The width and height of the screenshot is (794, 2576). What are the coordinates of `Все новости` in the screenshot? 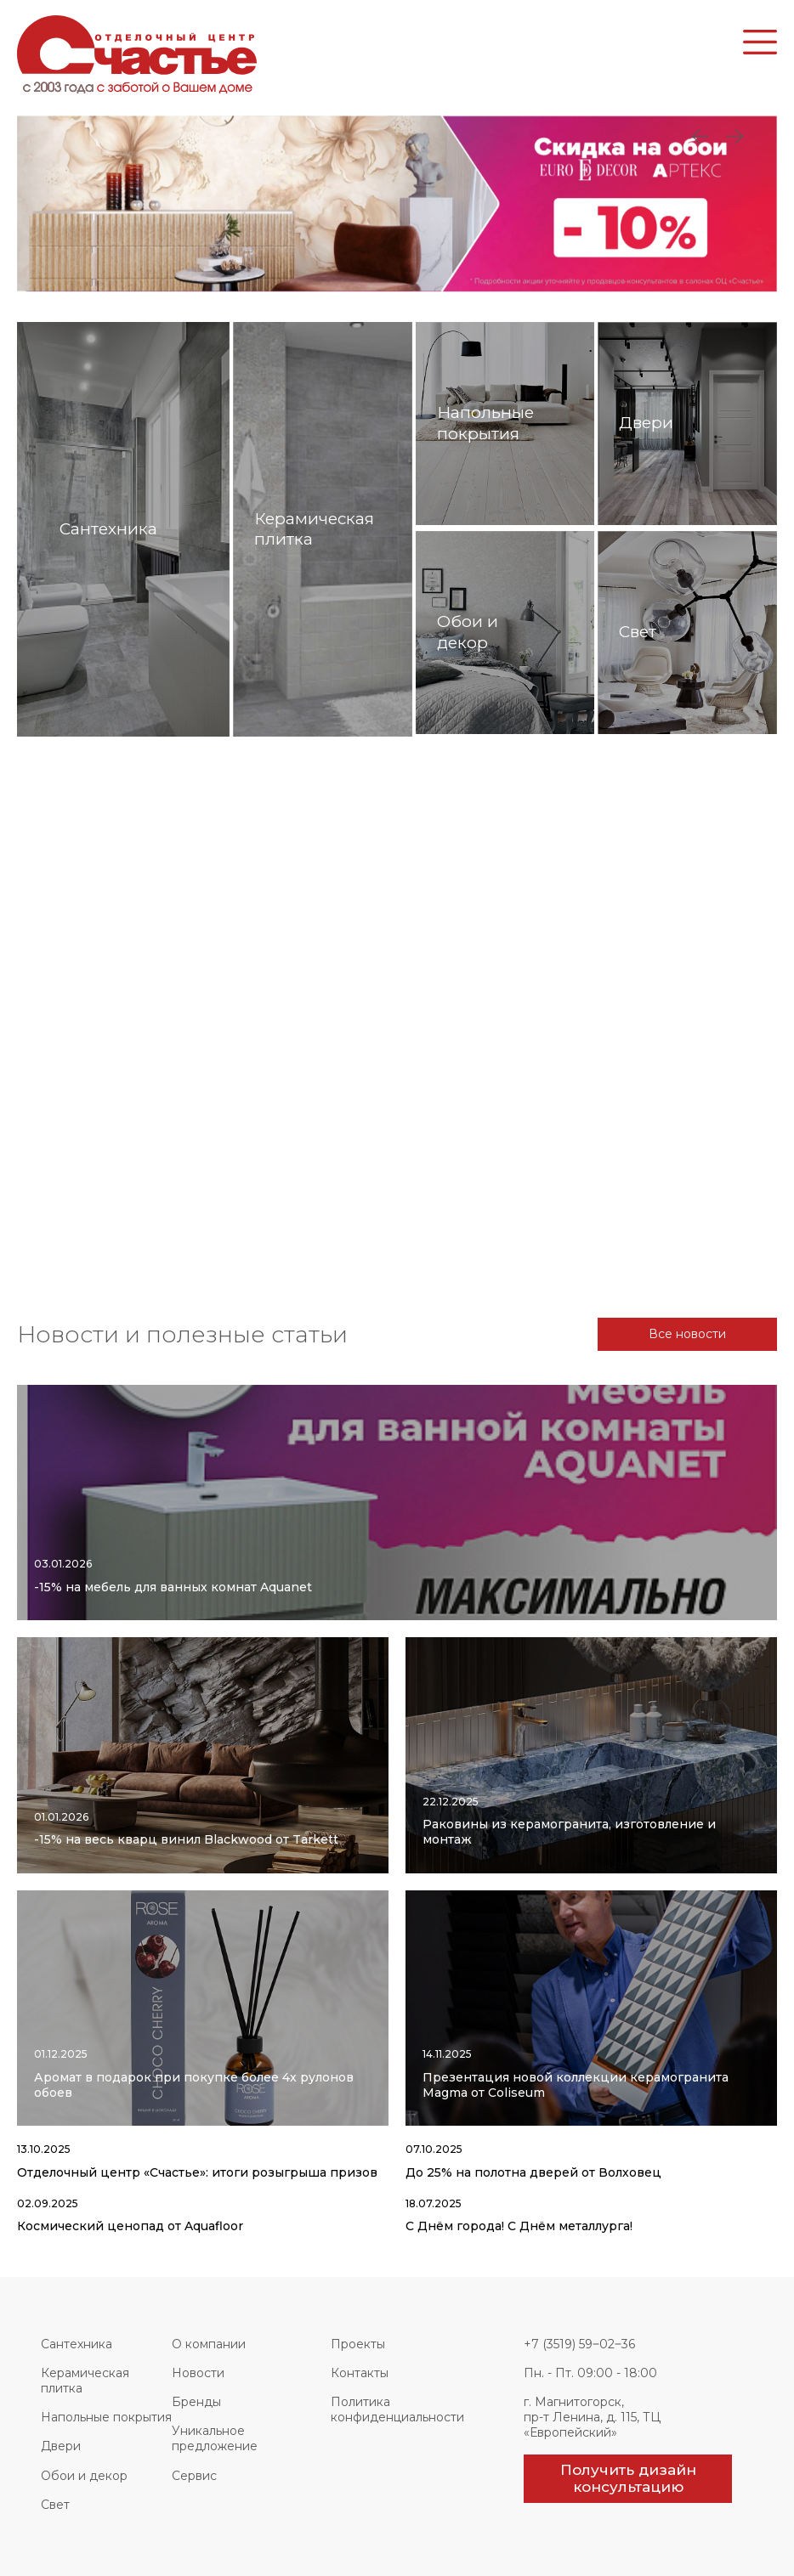 It's located at (687, 1334).